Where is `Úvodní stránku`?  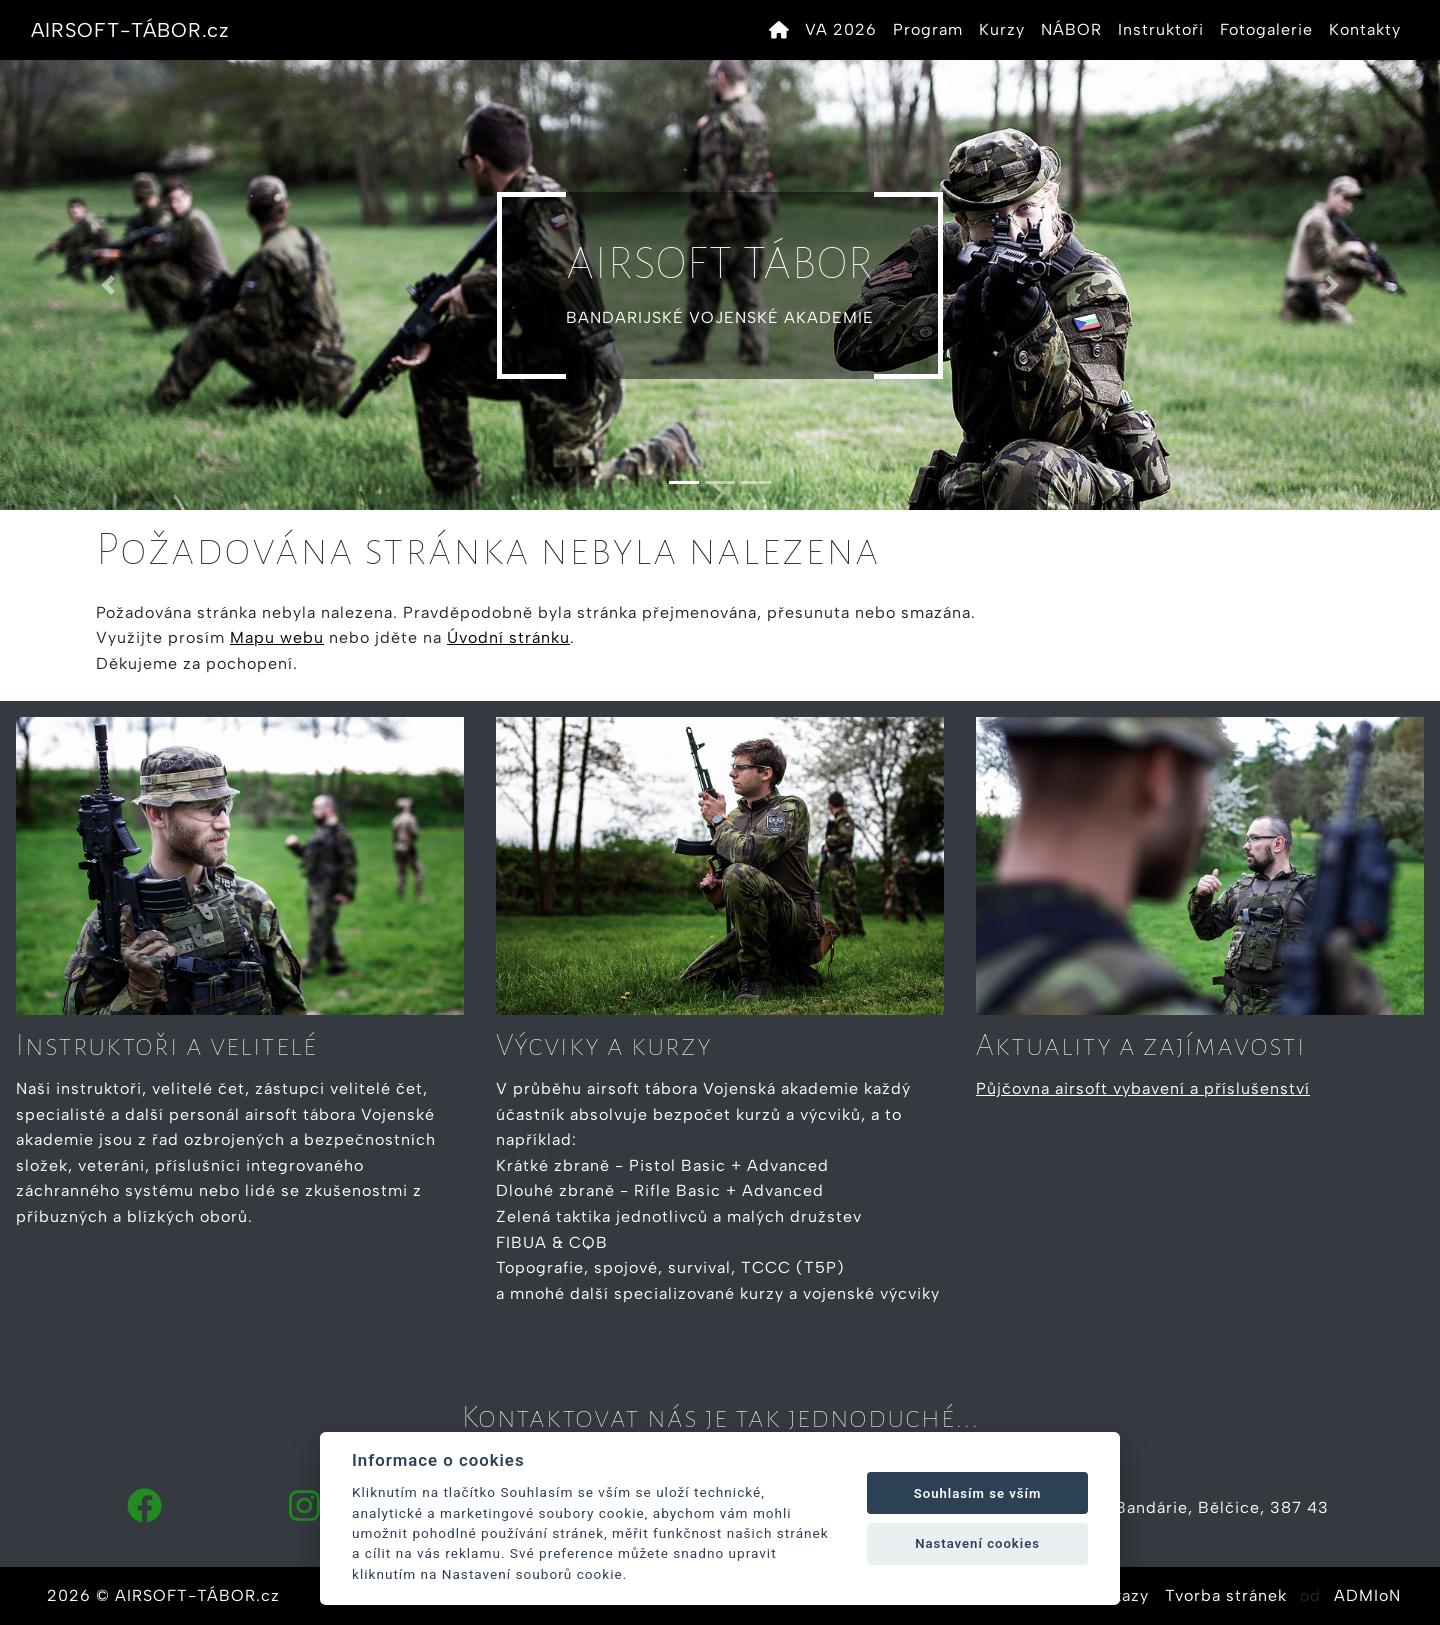
Úvodní stránku is located at coordinates (508, 637).